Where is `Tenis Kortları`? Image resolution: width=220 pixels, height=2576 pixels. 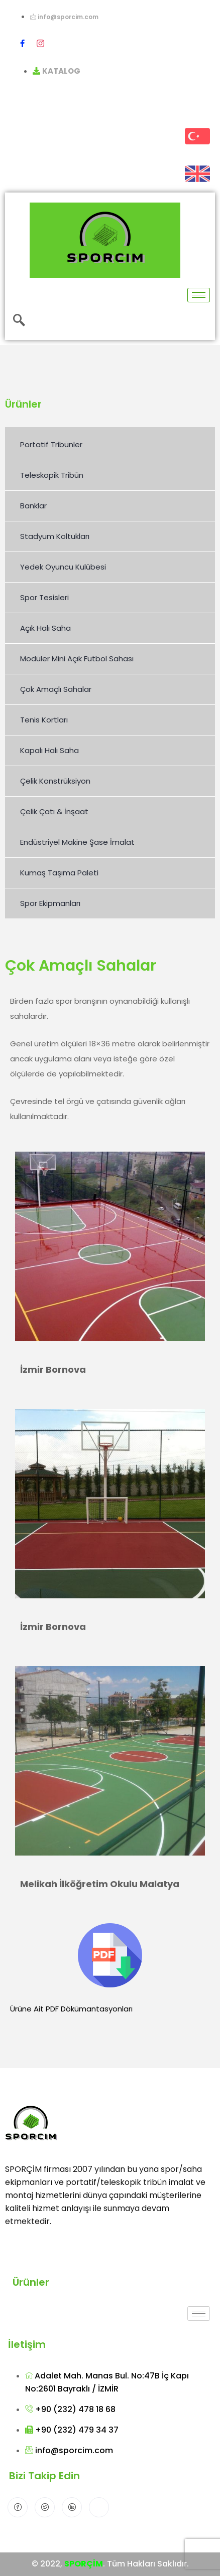 Tenis Kortları is located at coordinates (44, 719).